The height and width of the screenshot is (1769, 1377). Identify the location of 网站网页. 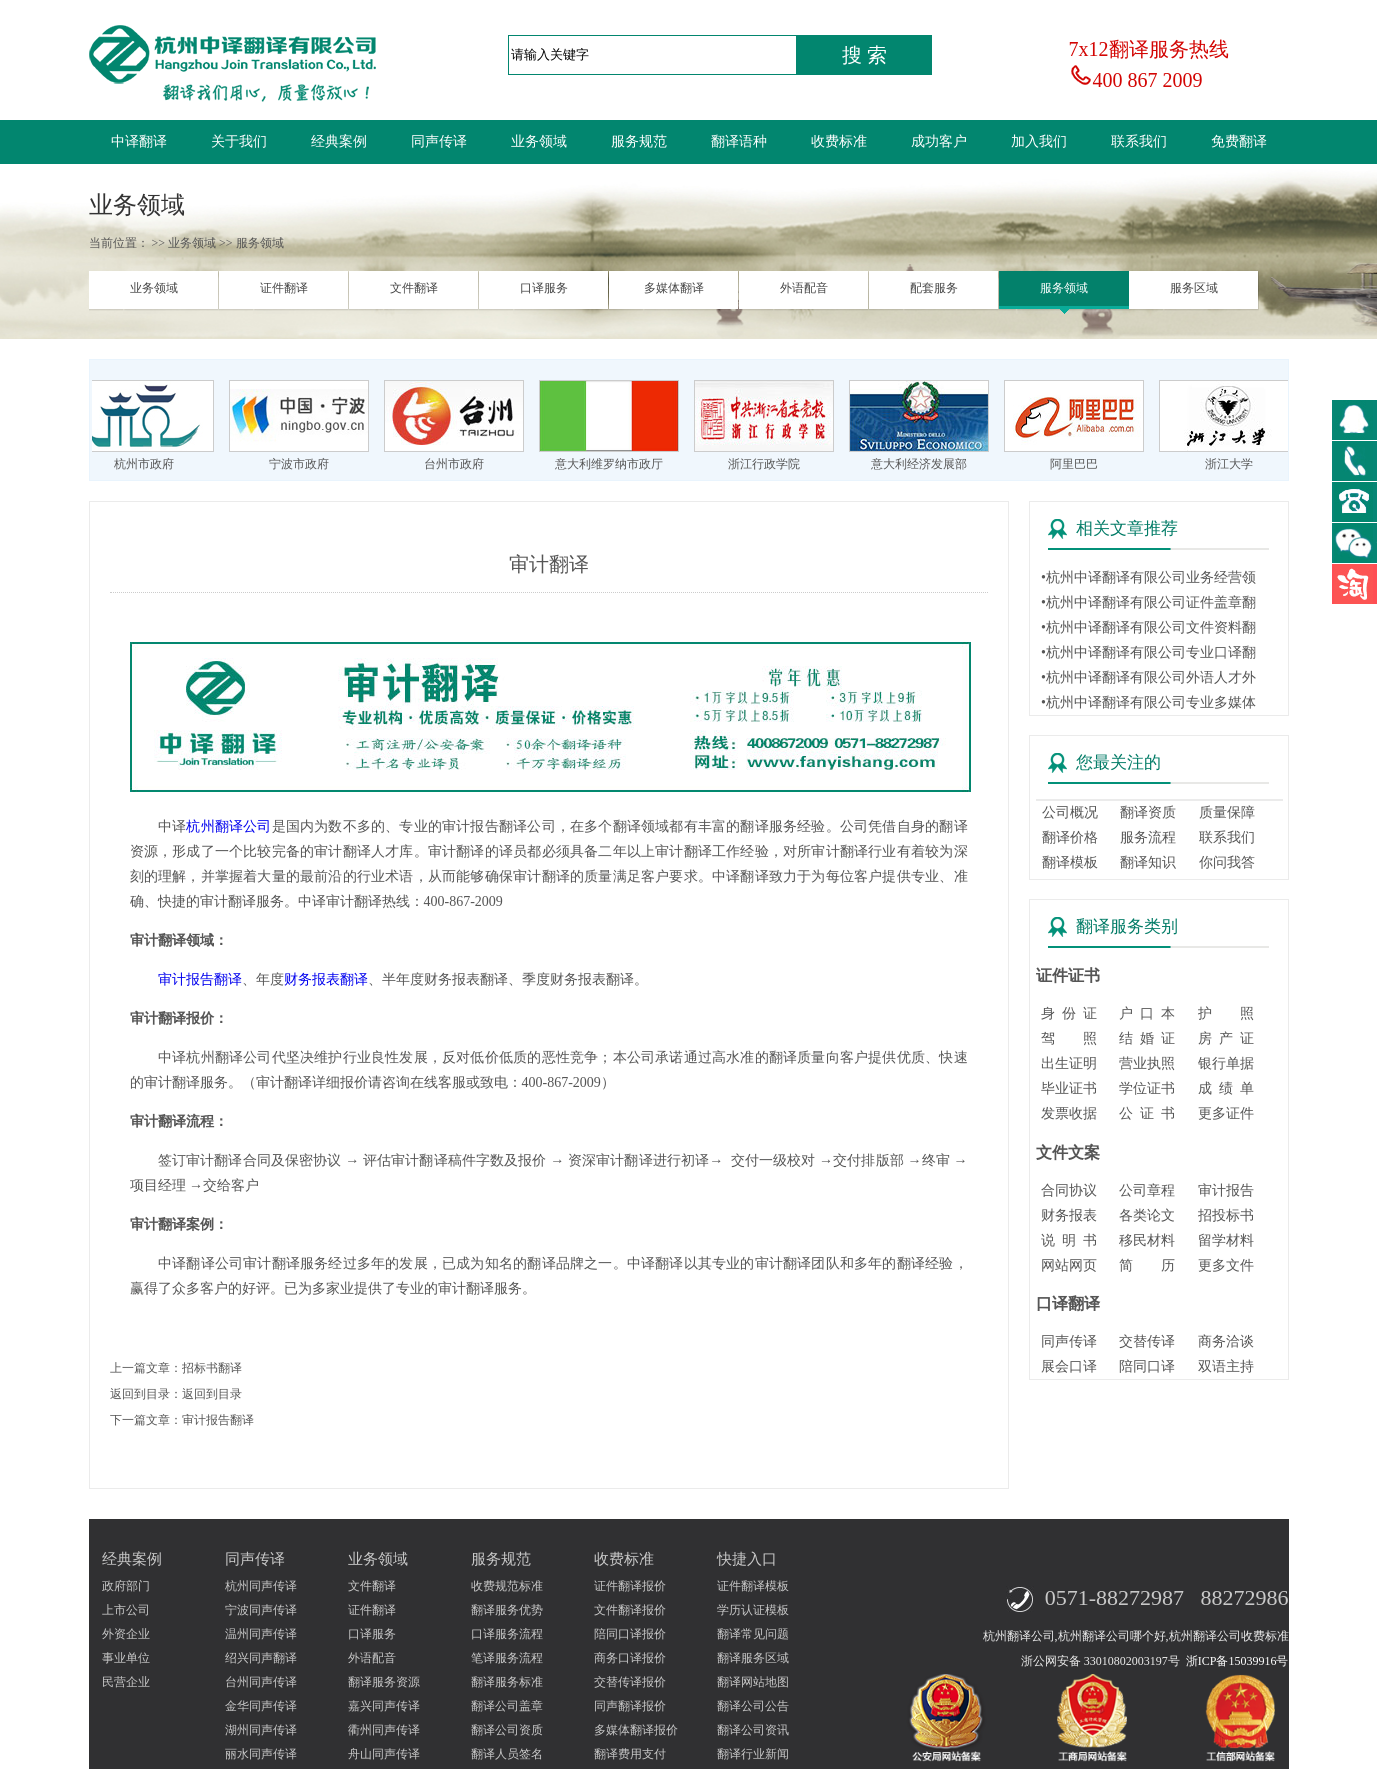
(1069, 1265).